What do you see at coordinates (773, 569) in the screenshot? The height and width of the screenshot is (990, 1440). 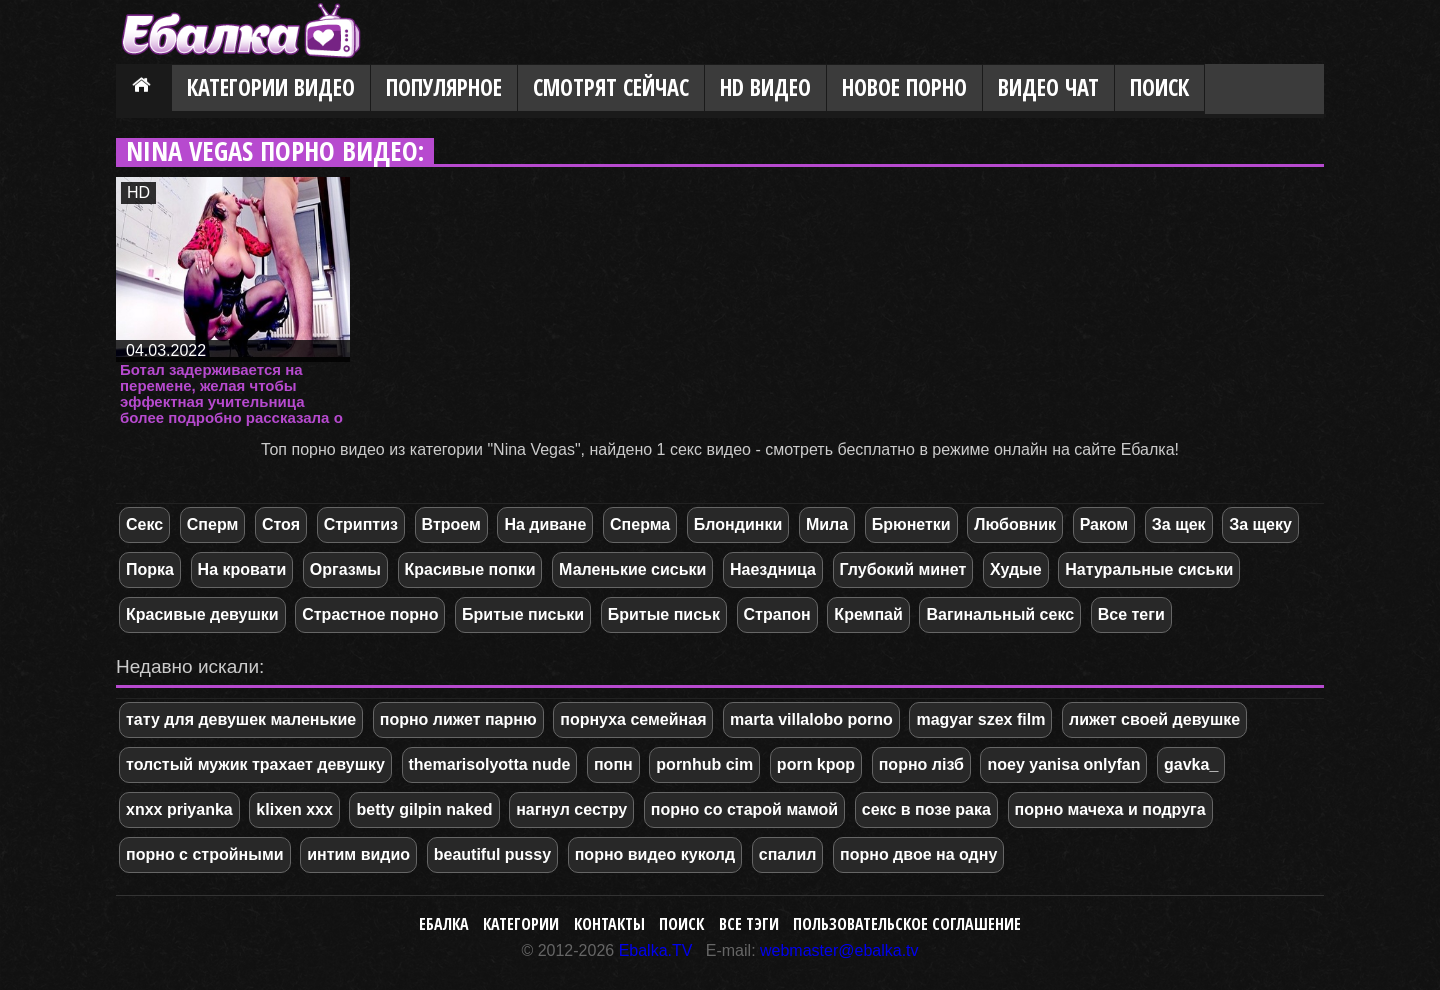 I see `Наездница` at bounding box center [773, 569].